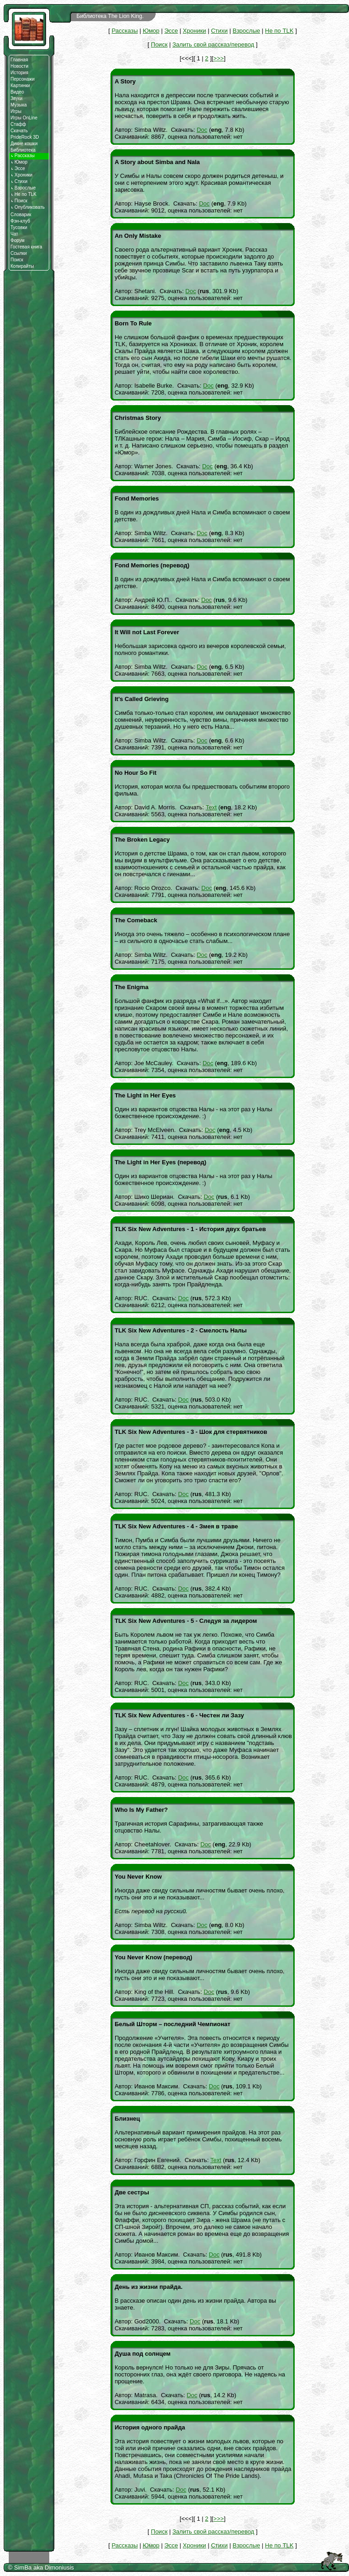  I want to click on Скачать, so click(19, 130).